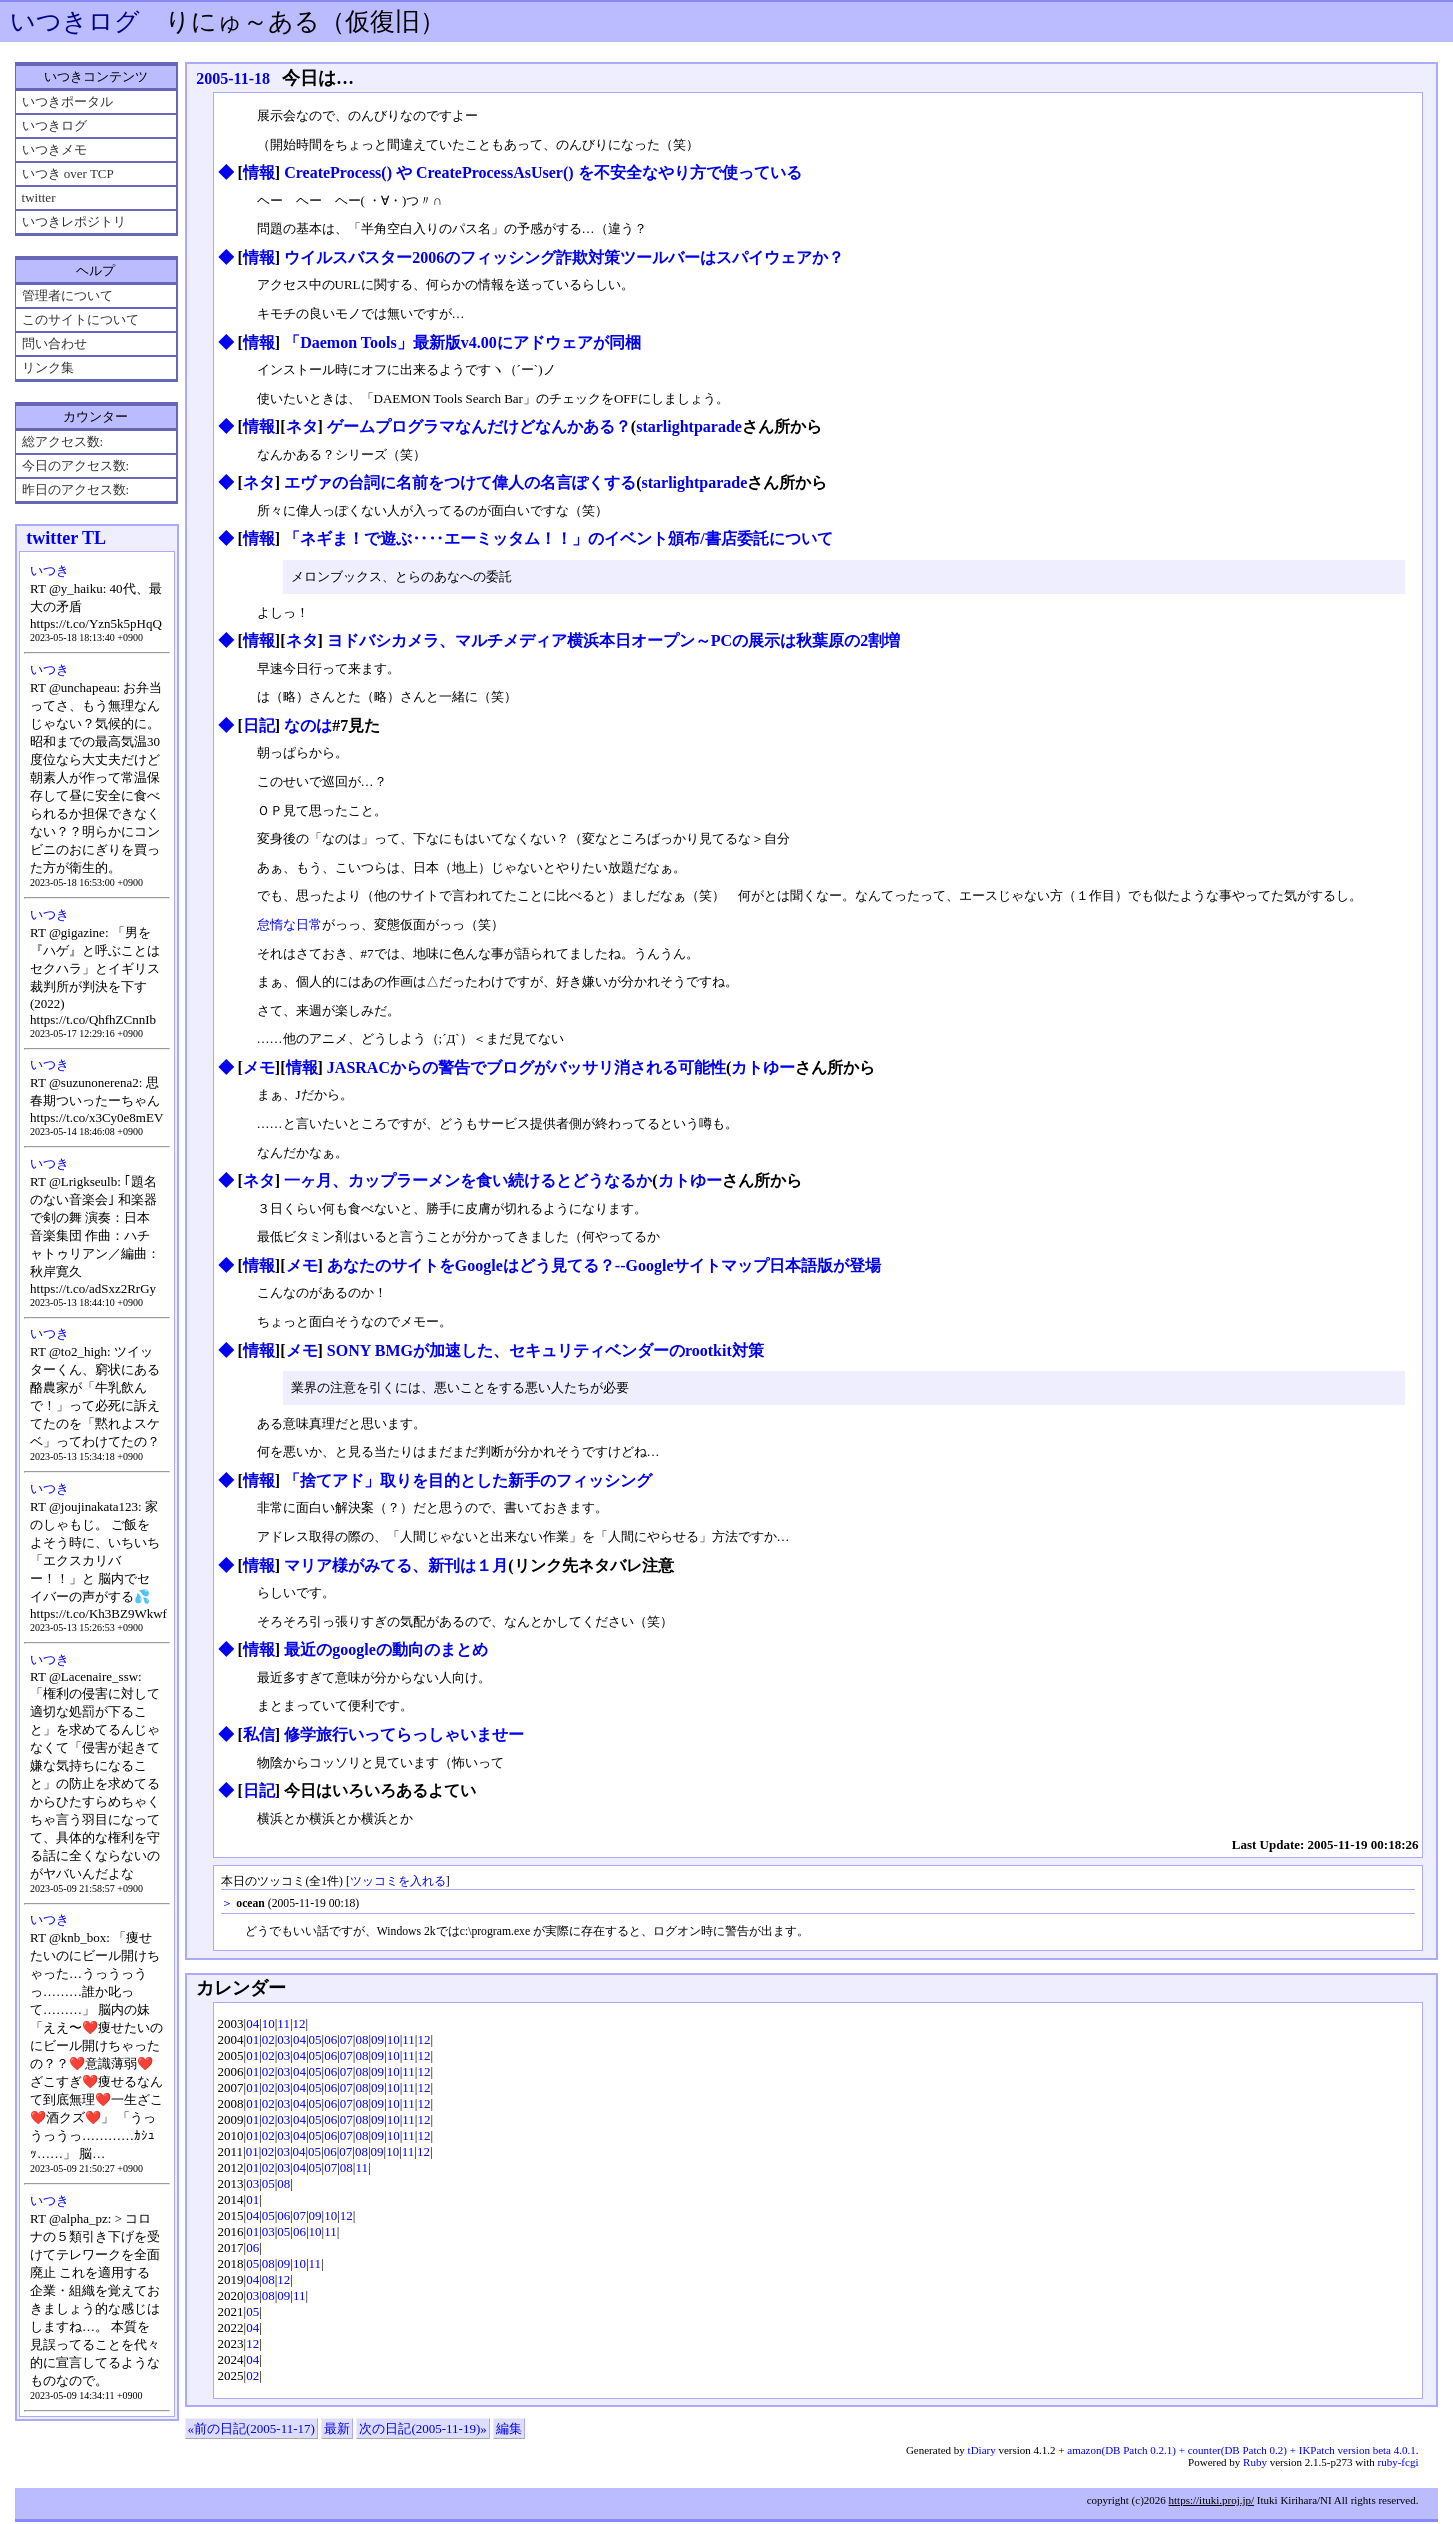 This screenshot has height=2524, width=1453. Describe the element at coordinates (1398, 2464) in the screenshot. I see `ruby-fcgi` at that location.